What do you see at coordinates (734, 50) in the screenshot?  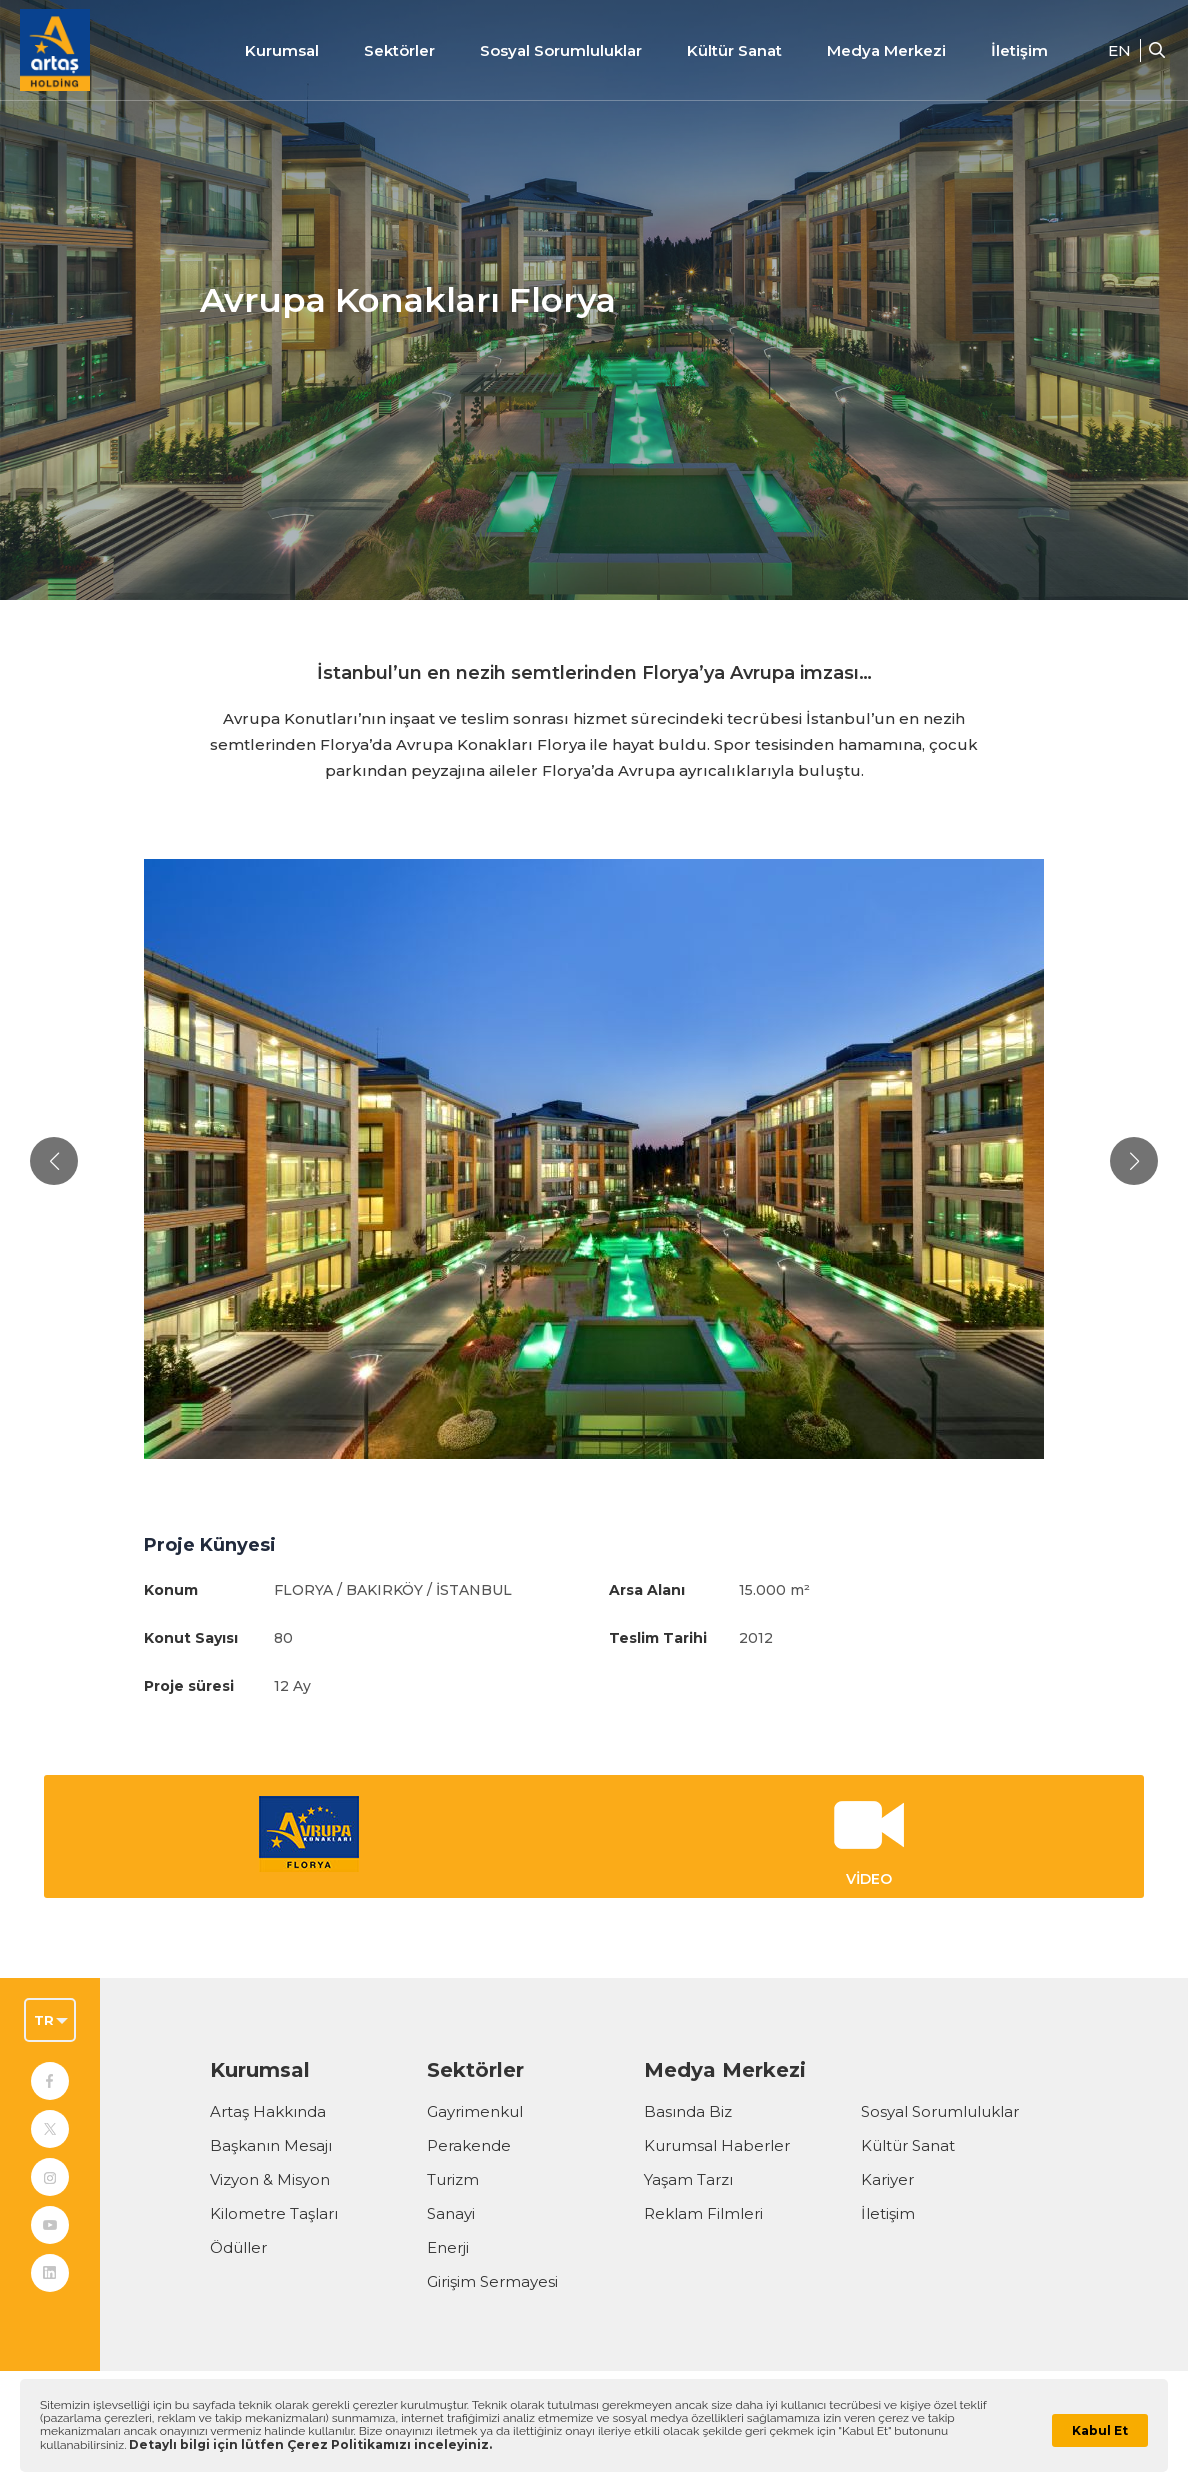 I see `Kültür Sanat` at bounding box center [734, 50].